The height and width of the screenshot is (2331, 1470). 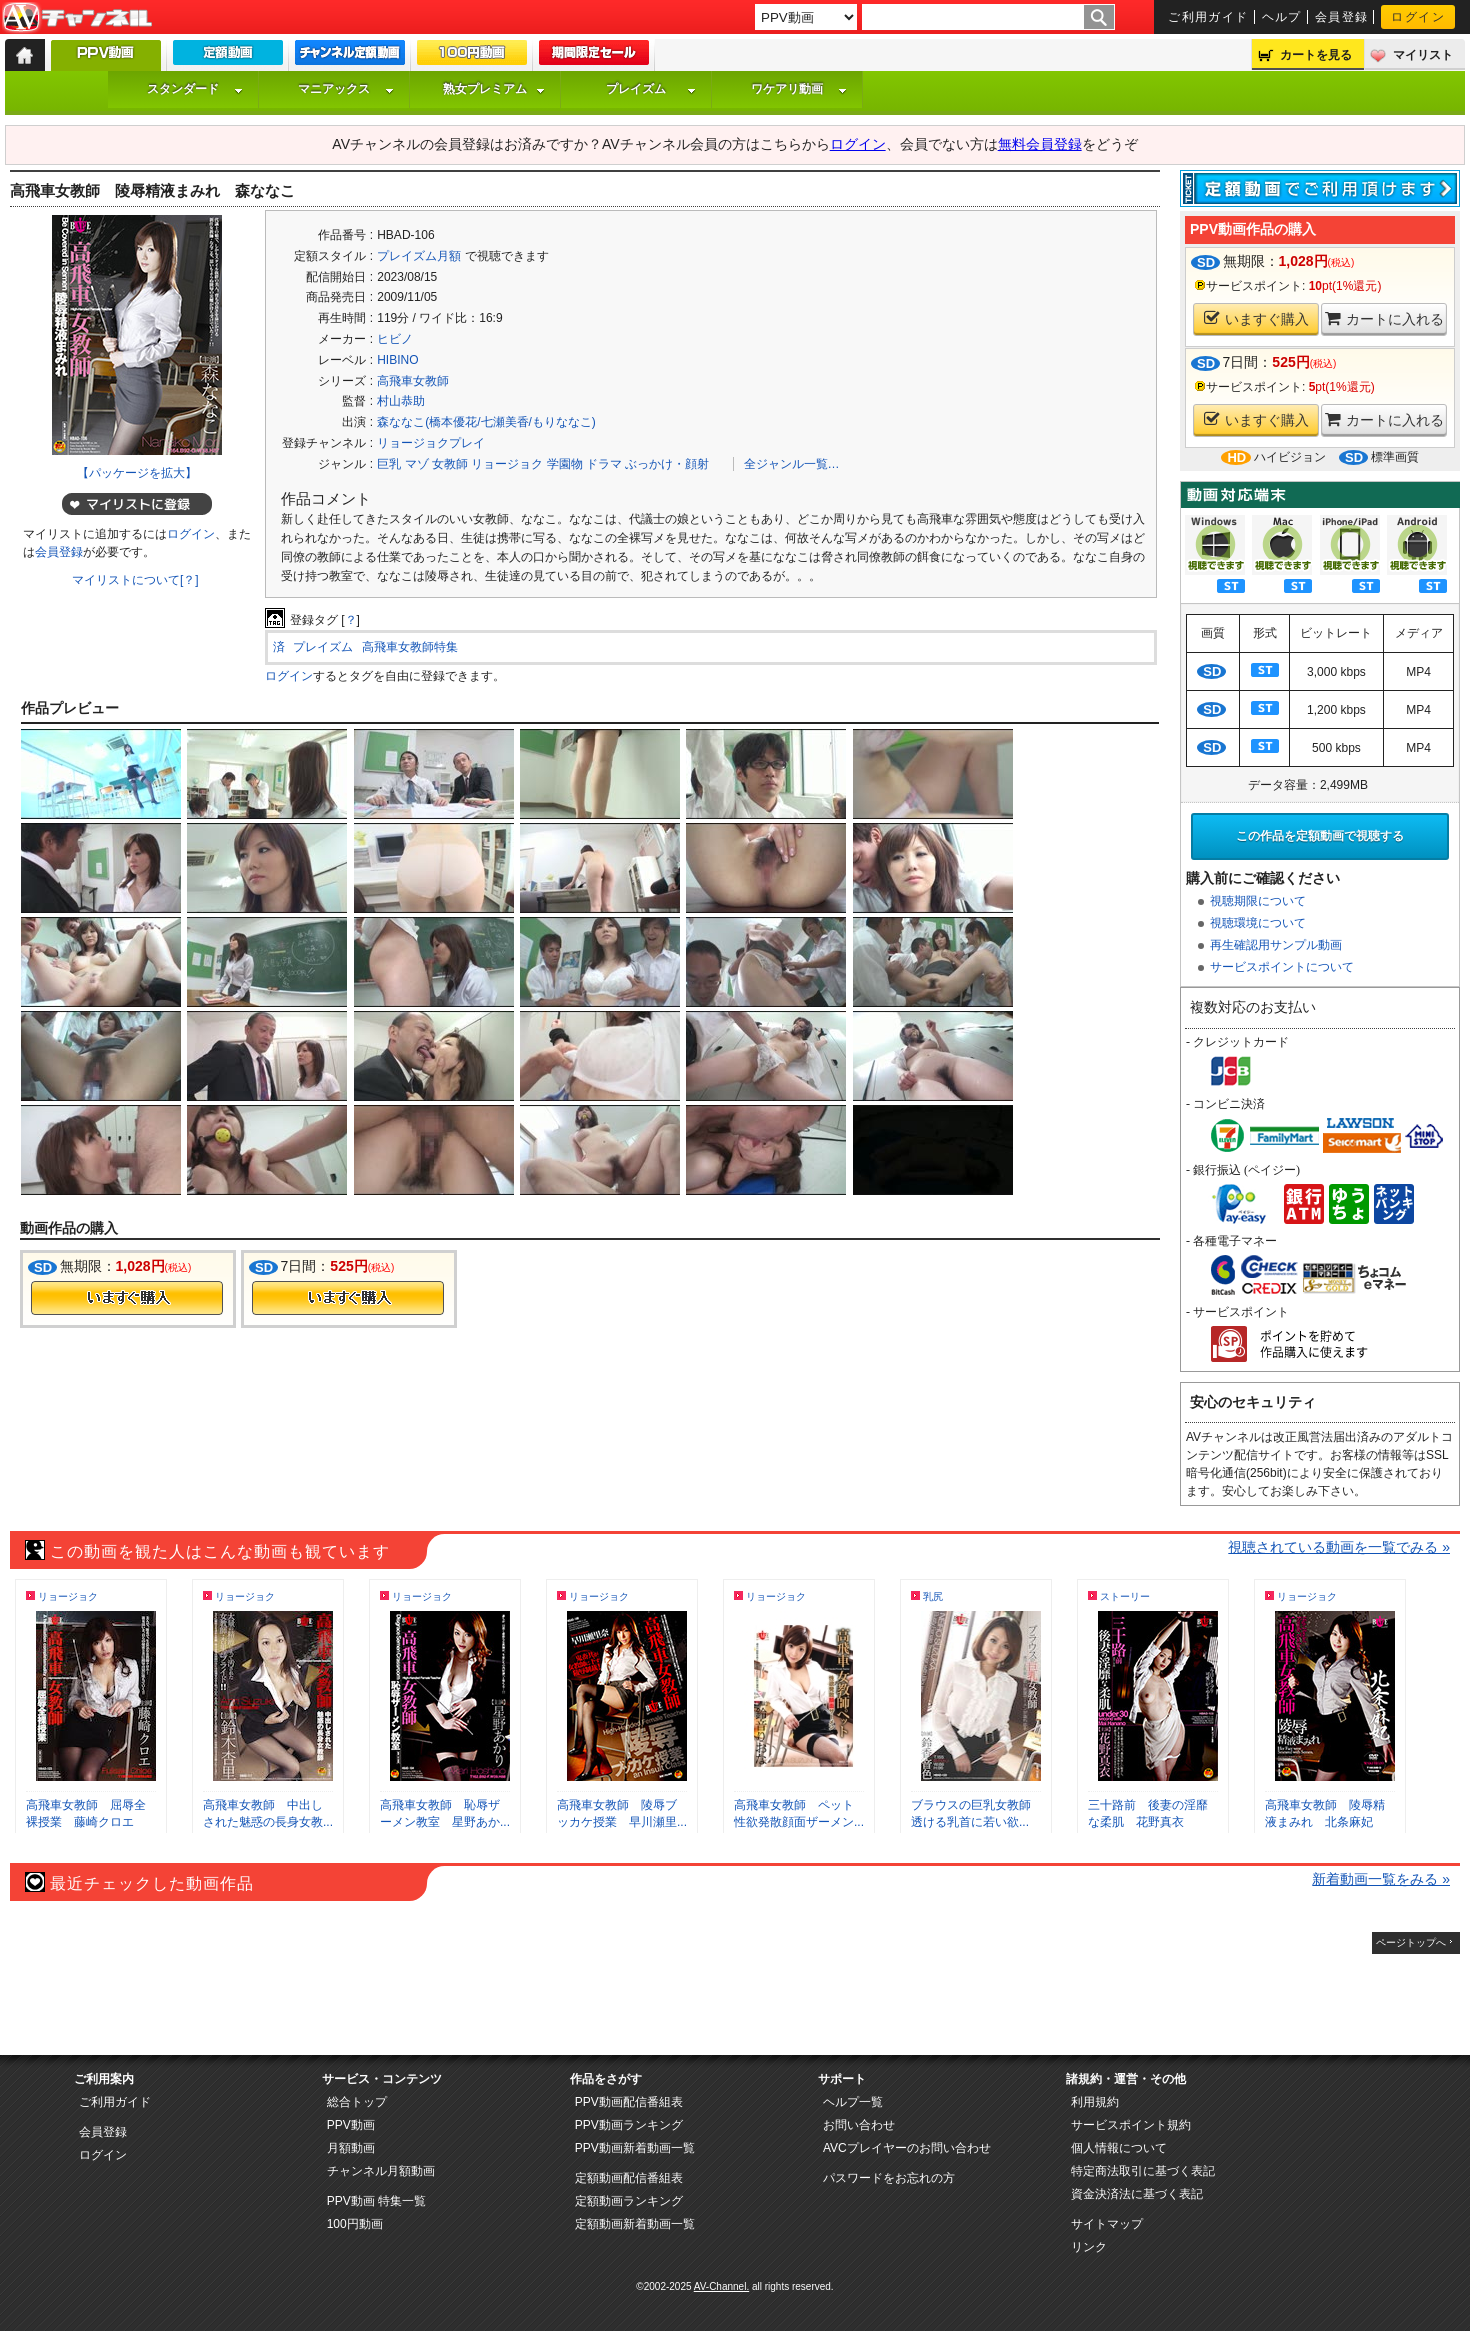 What do you see at coordinates (629, 2178) in the screenshot?
I see `定額動画配信番組表` at bounding box center [629, 2178].